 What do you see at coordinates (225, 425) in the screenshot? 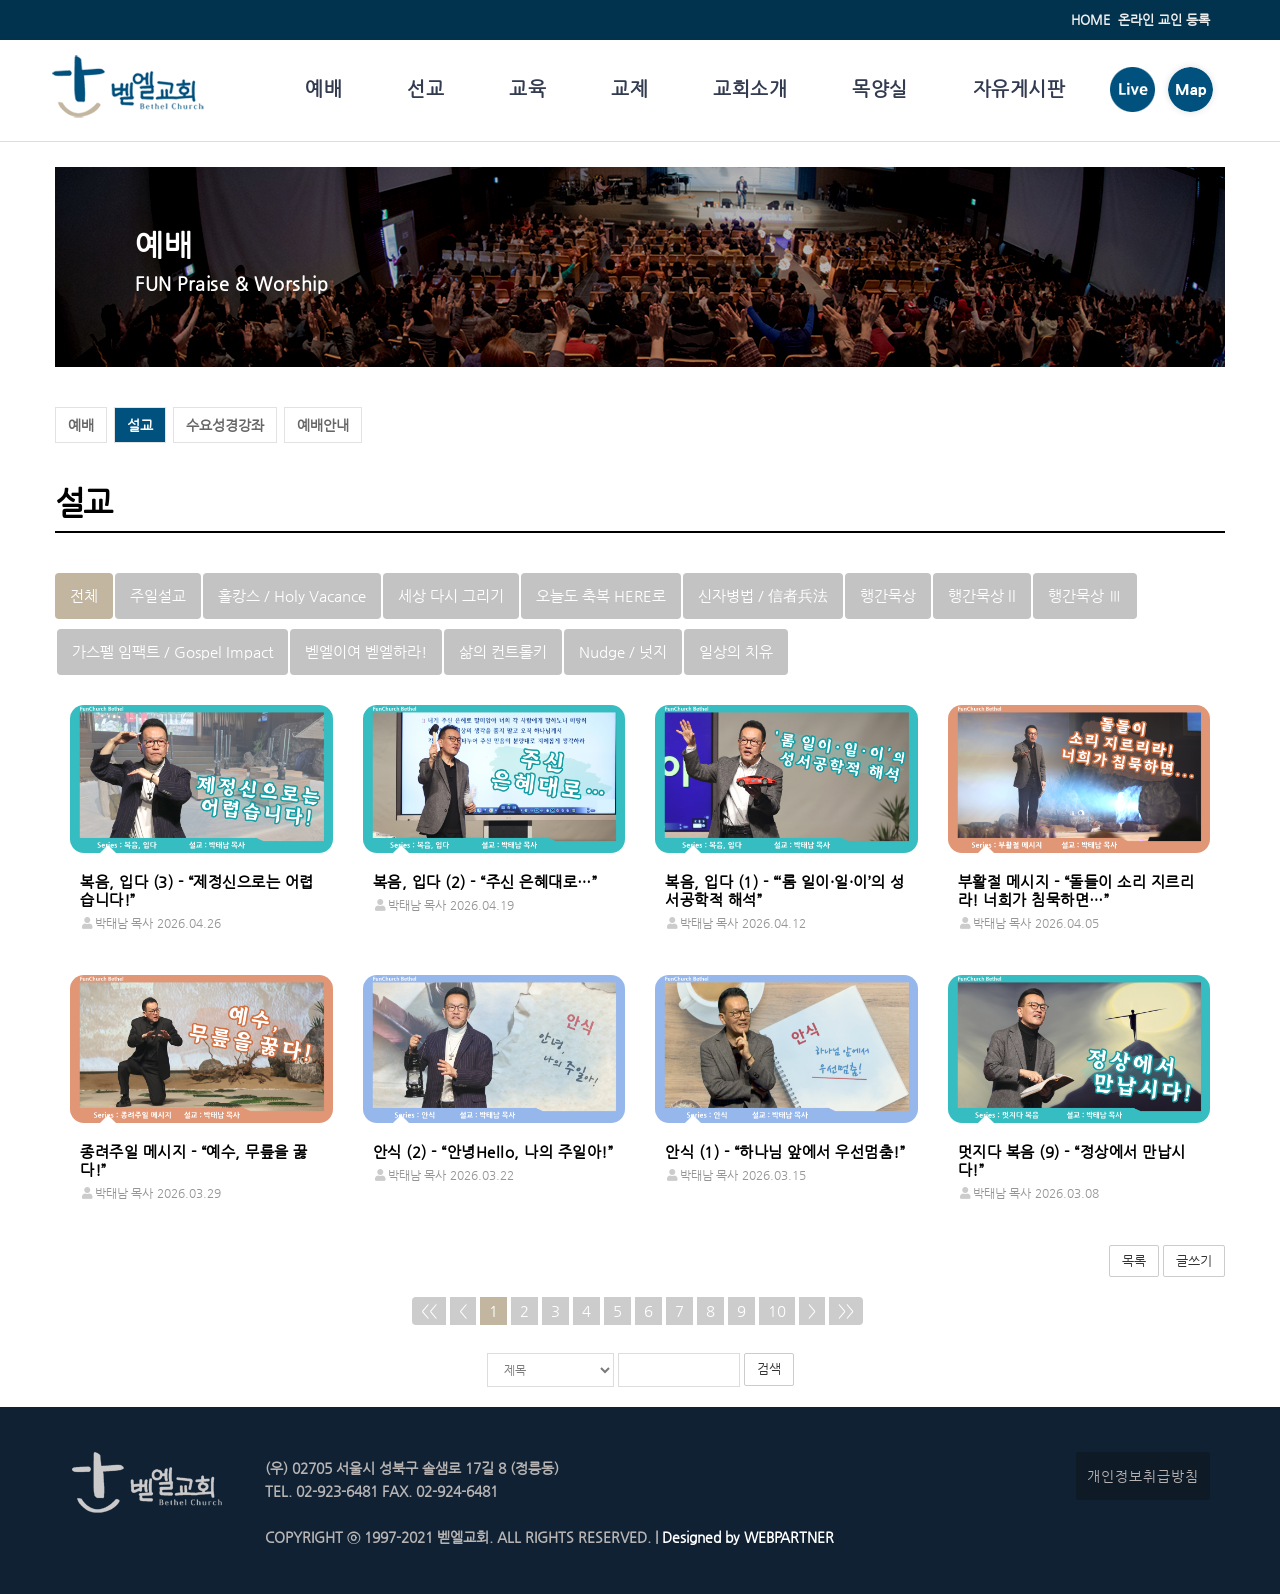
I see `수요성경강좌` at bounding box center [225, 425].